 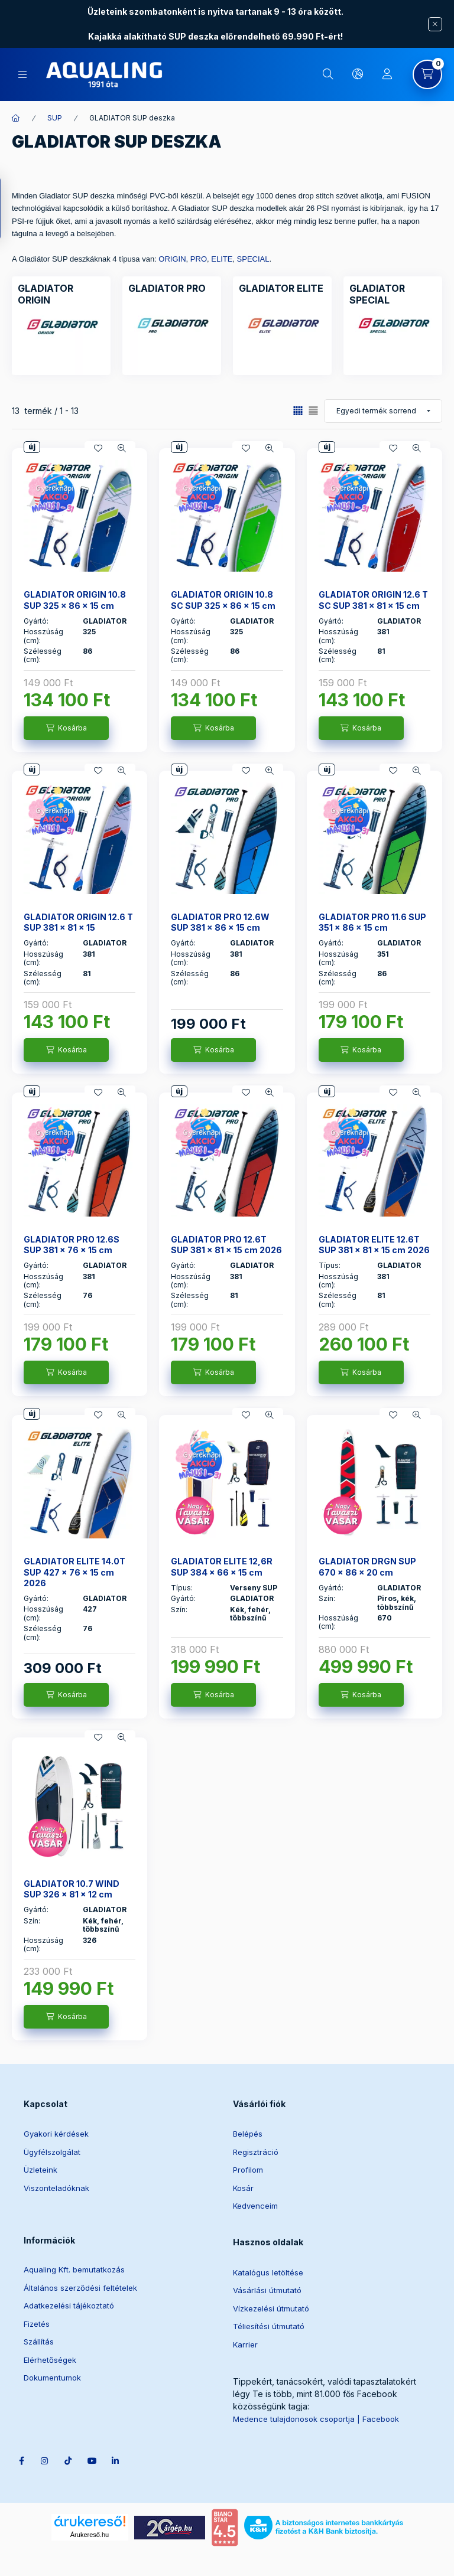 I want to click on tiktok, so click(x=74, y=2408).